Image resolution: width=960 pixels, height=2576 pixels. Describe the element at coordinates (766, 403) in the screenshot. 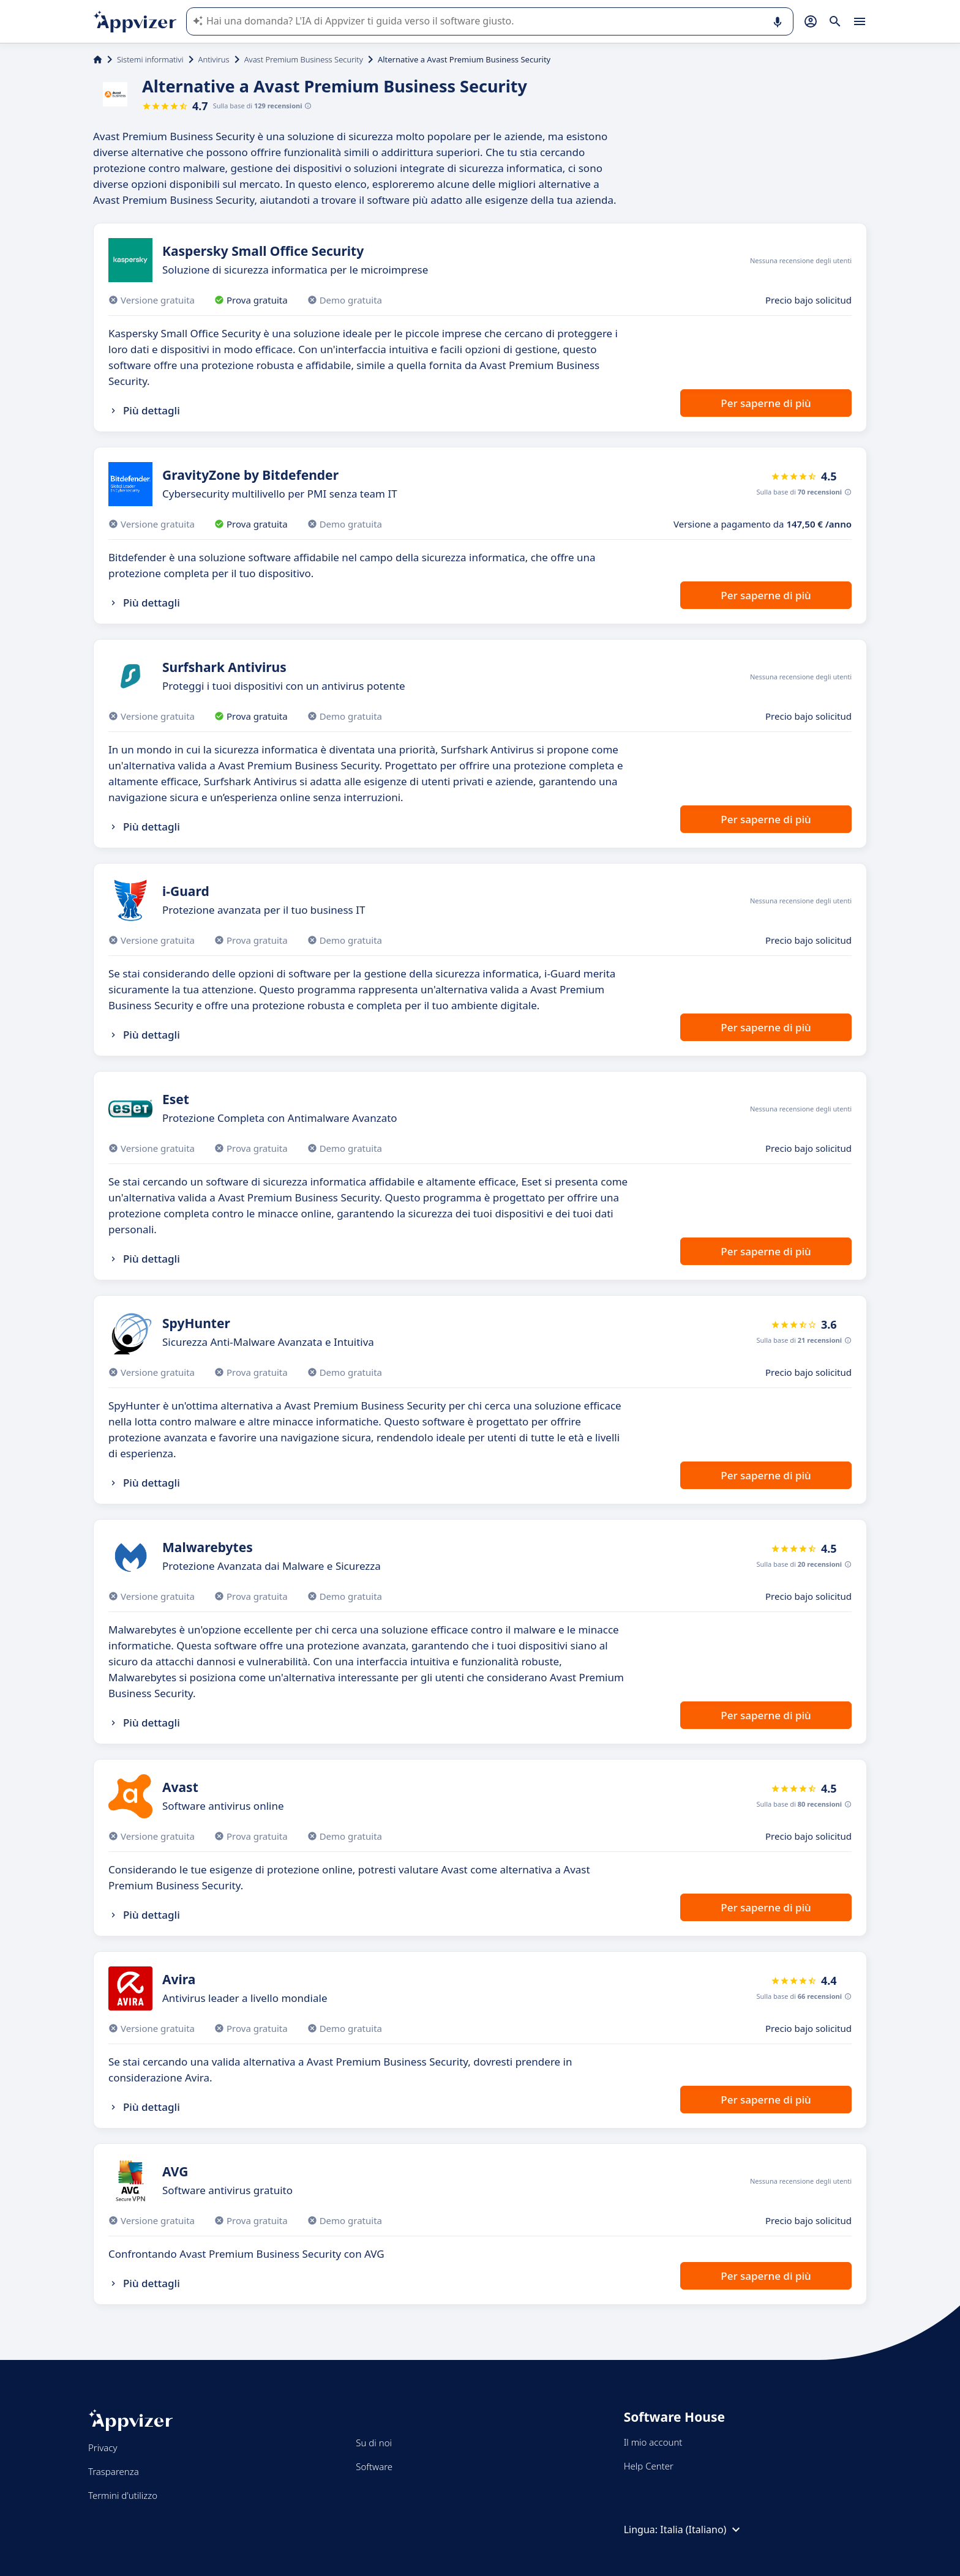

I see `Per saperne di più` at that location.